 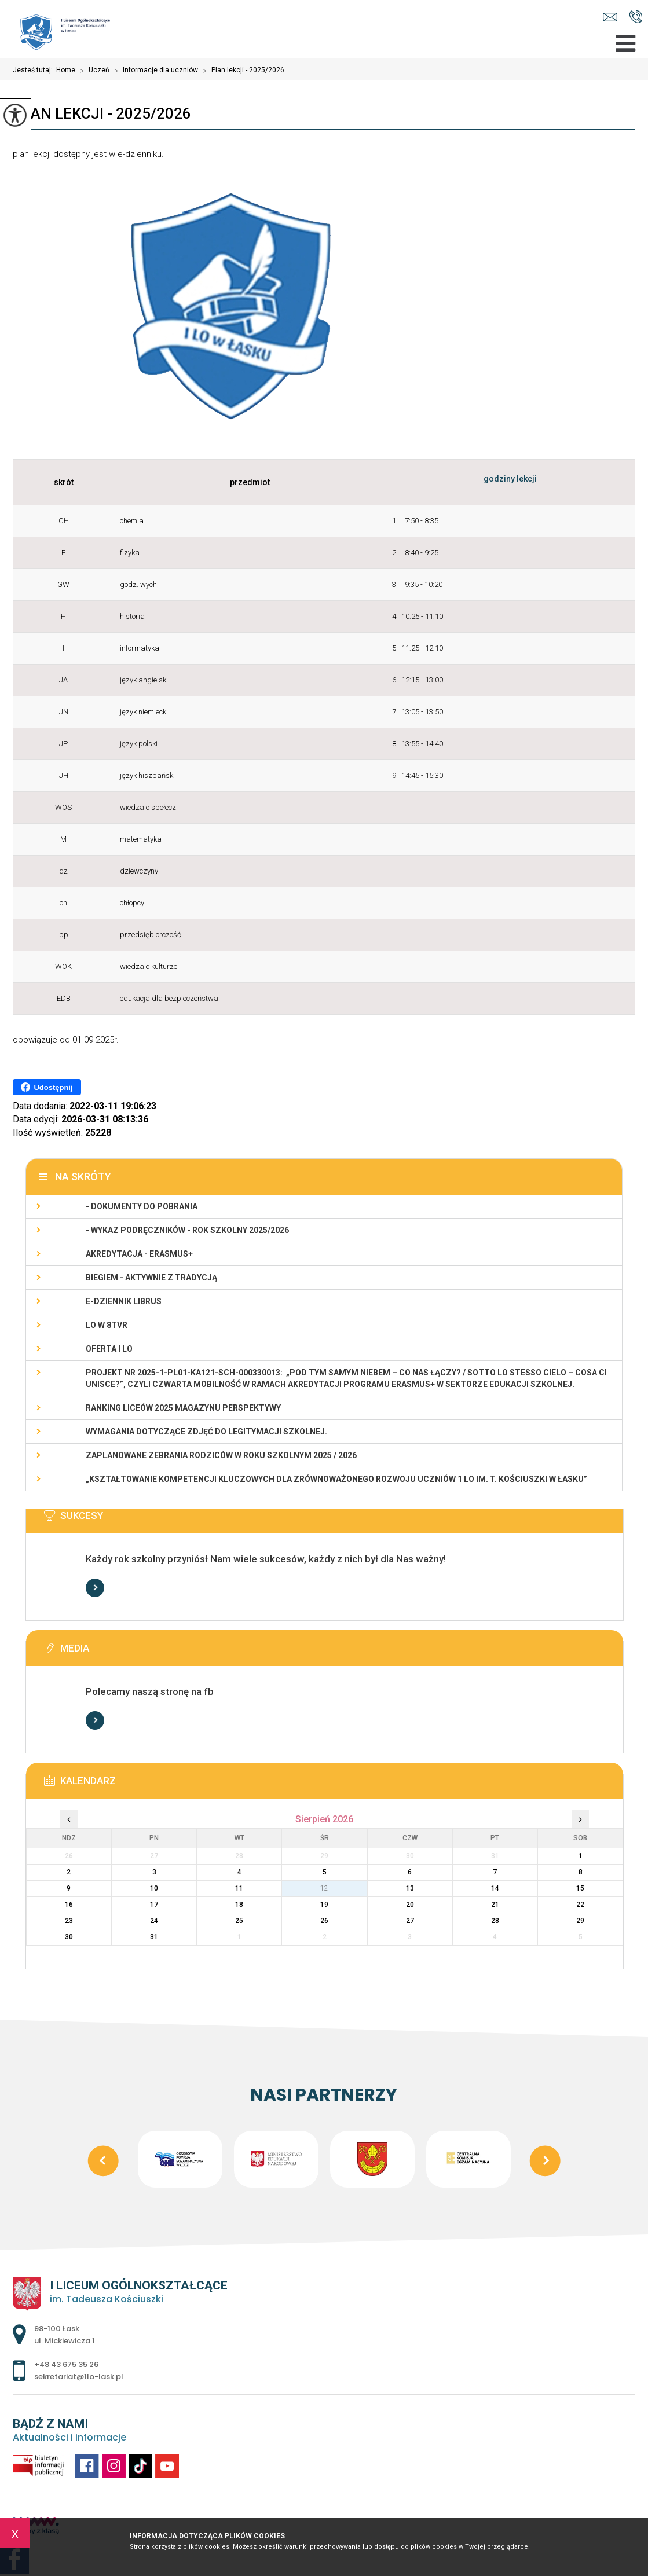 What do you see at coordinates (239, 1921) in the screenshot?
I see `25` at bounding box center [239, 1921].